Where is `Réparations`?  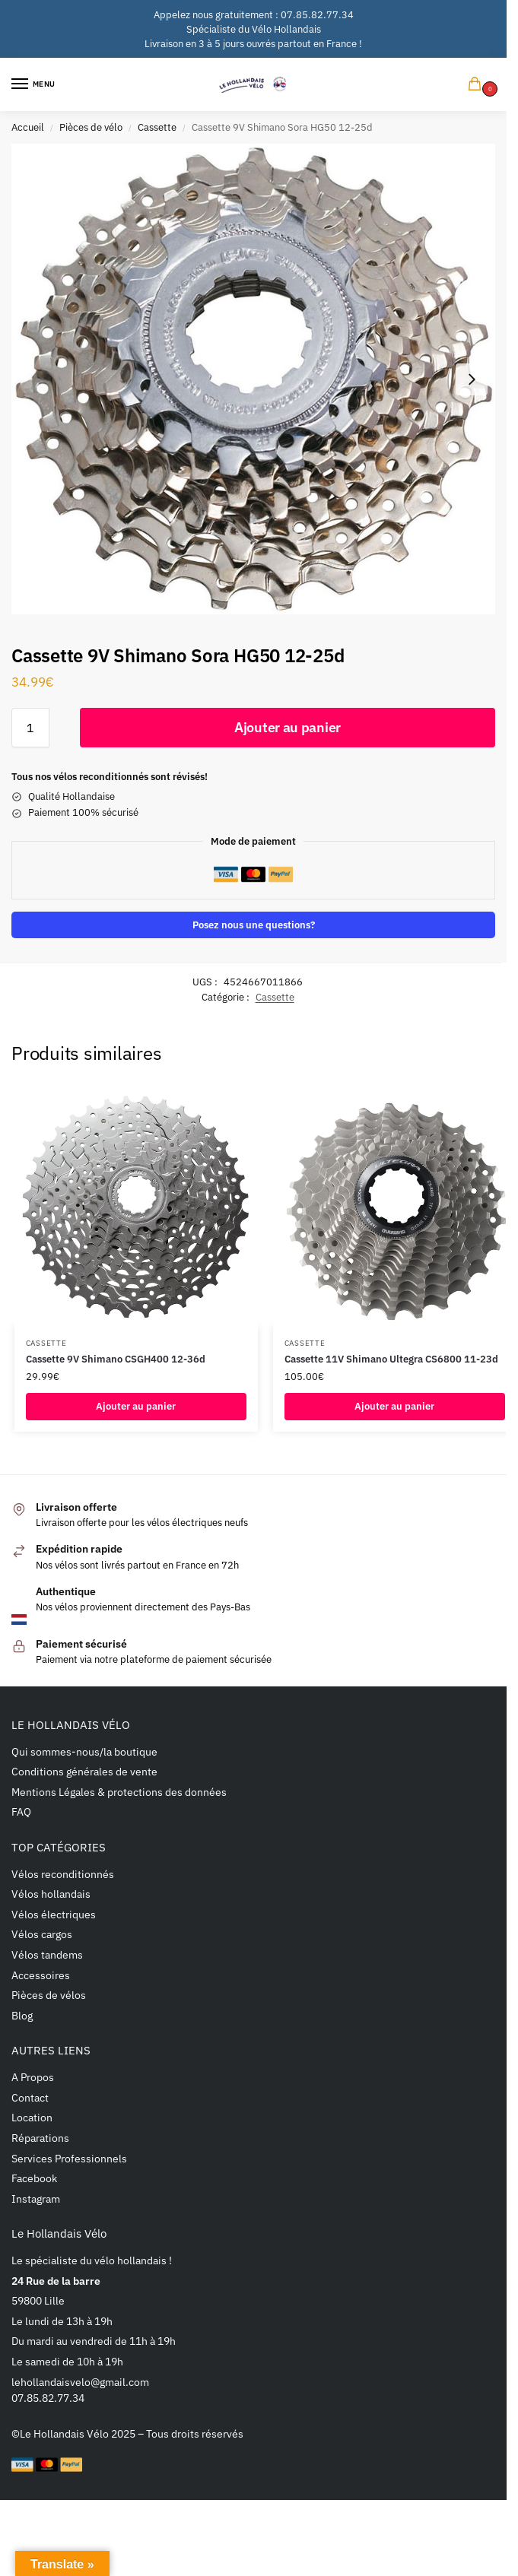 Réparations is located at coordinates (40, 2137).